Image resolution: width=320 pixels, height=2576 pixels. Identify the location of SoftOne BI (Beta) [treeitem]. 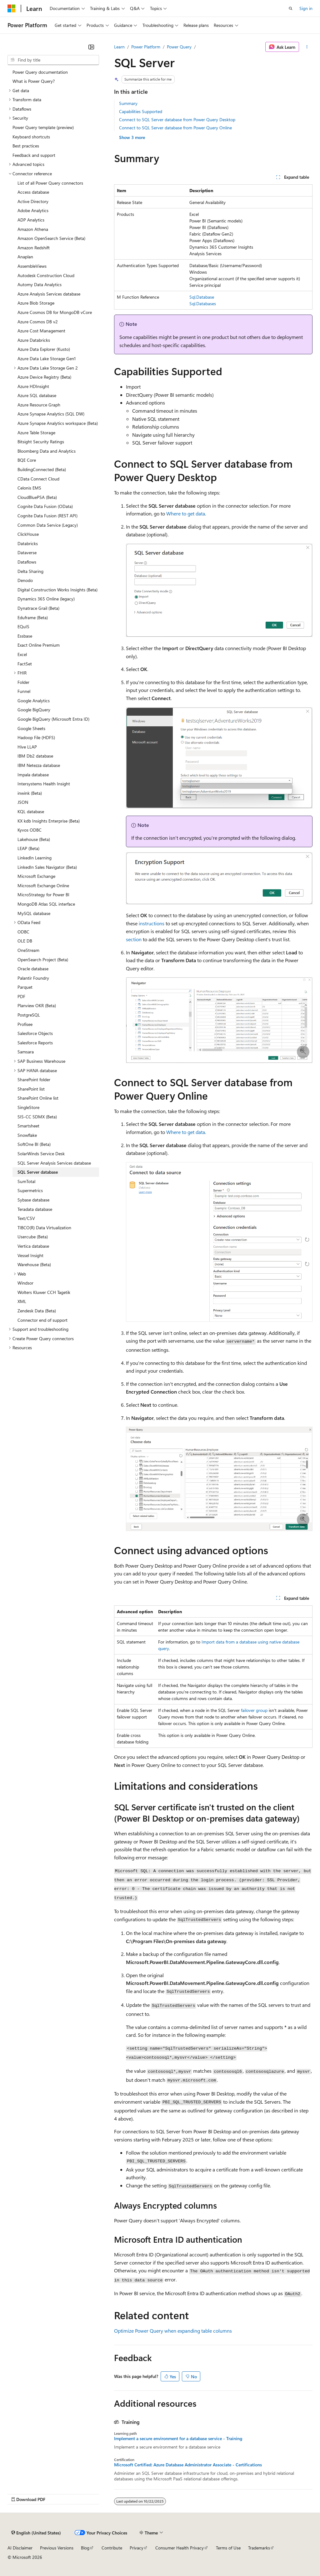
(34, 1144).